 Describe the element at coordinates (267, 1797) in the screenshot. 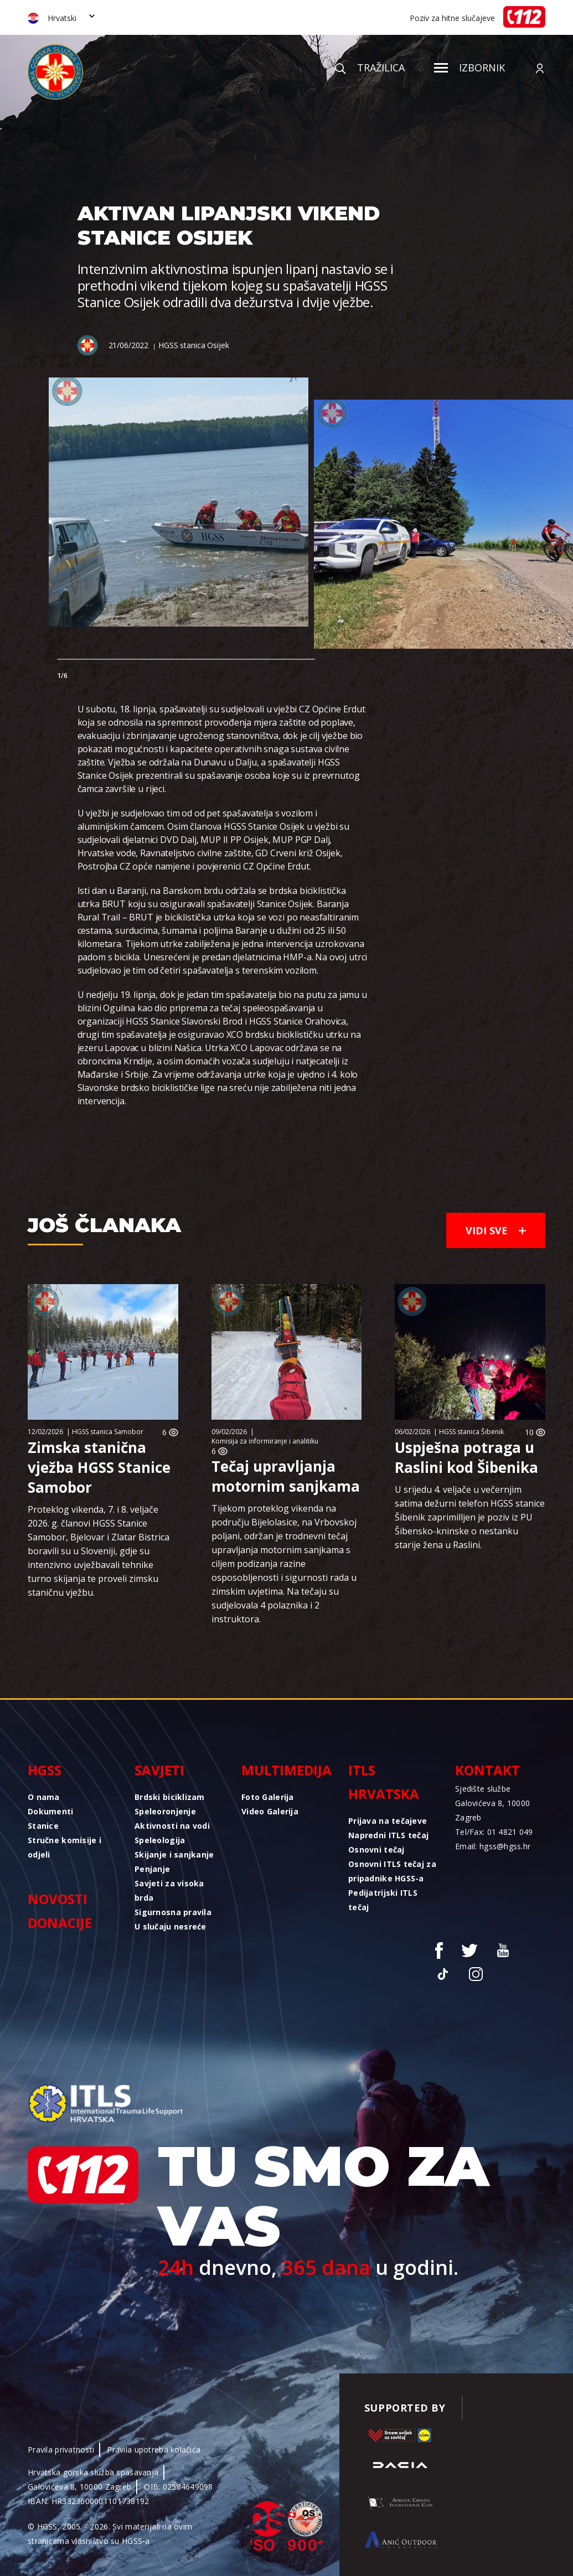

I see `Foto Galerija` at that location.